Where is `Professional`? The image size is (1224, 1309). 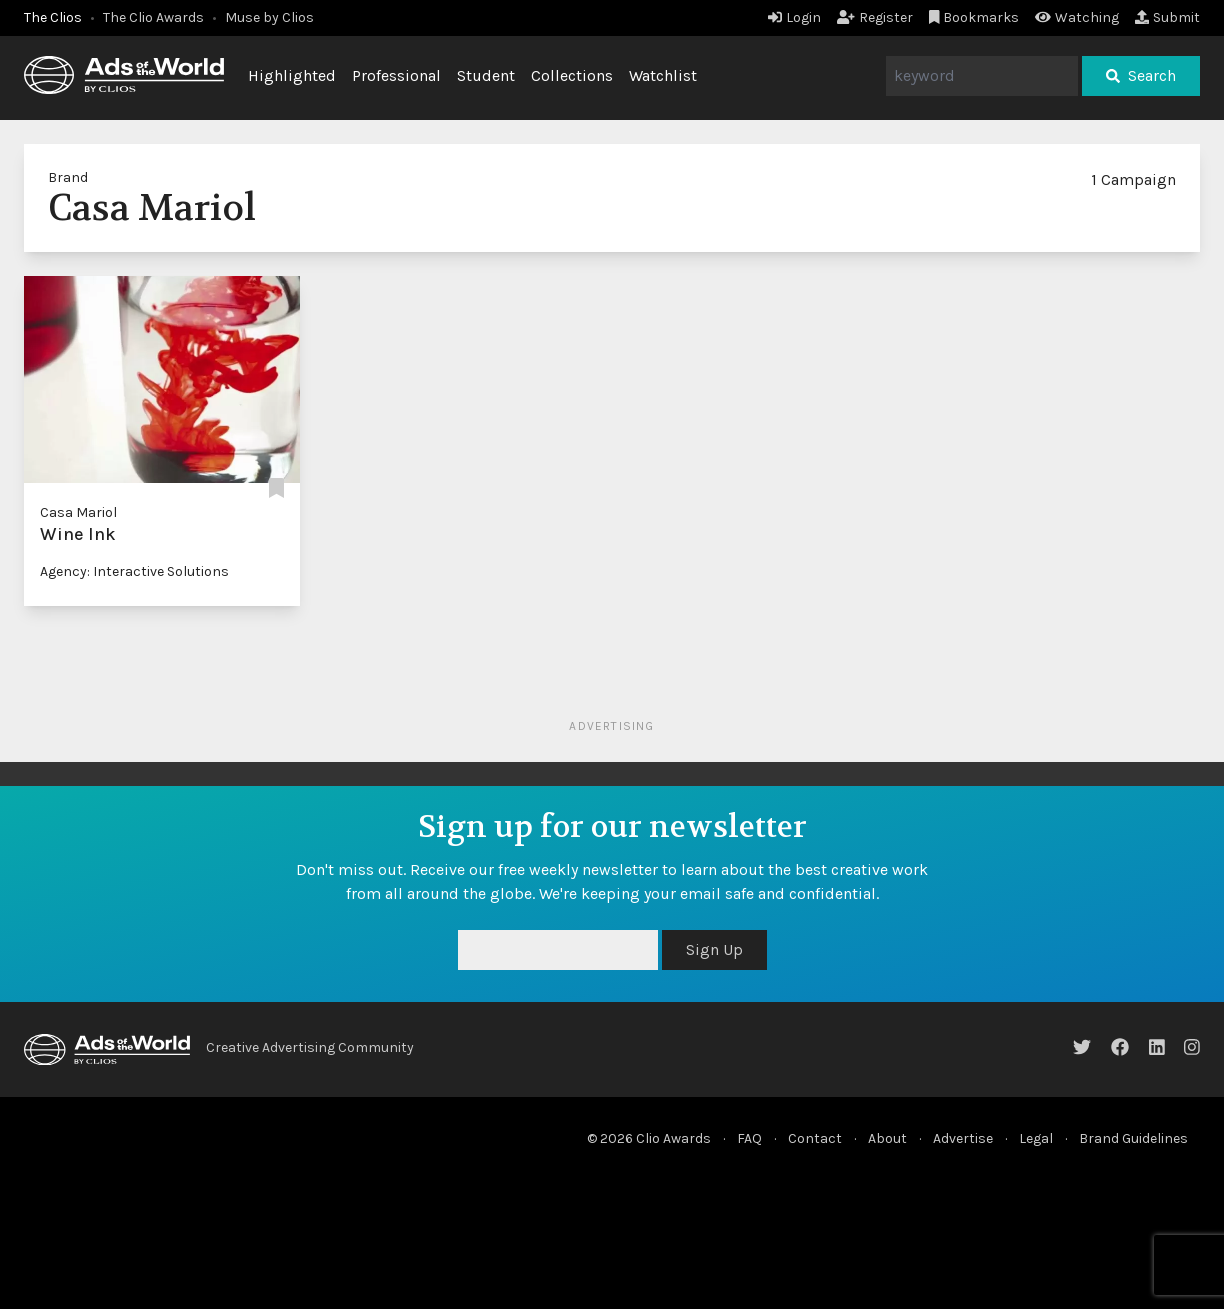
Professional is located at coordinates (396, 75).